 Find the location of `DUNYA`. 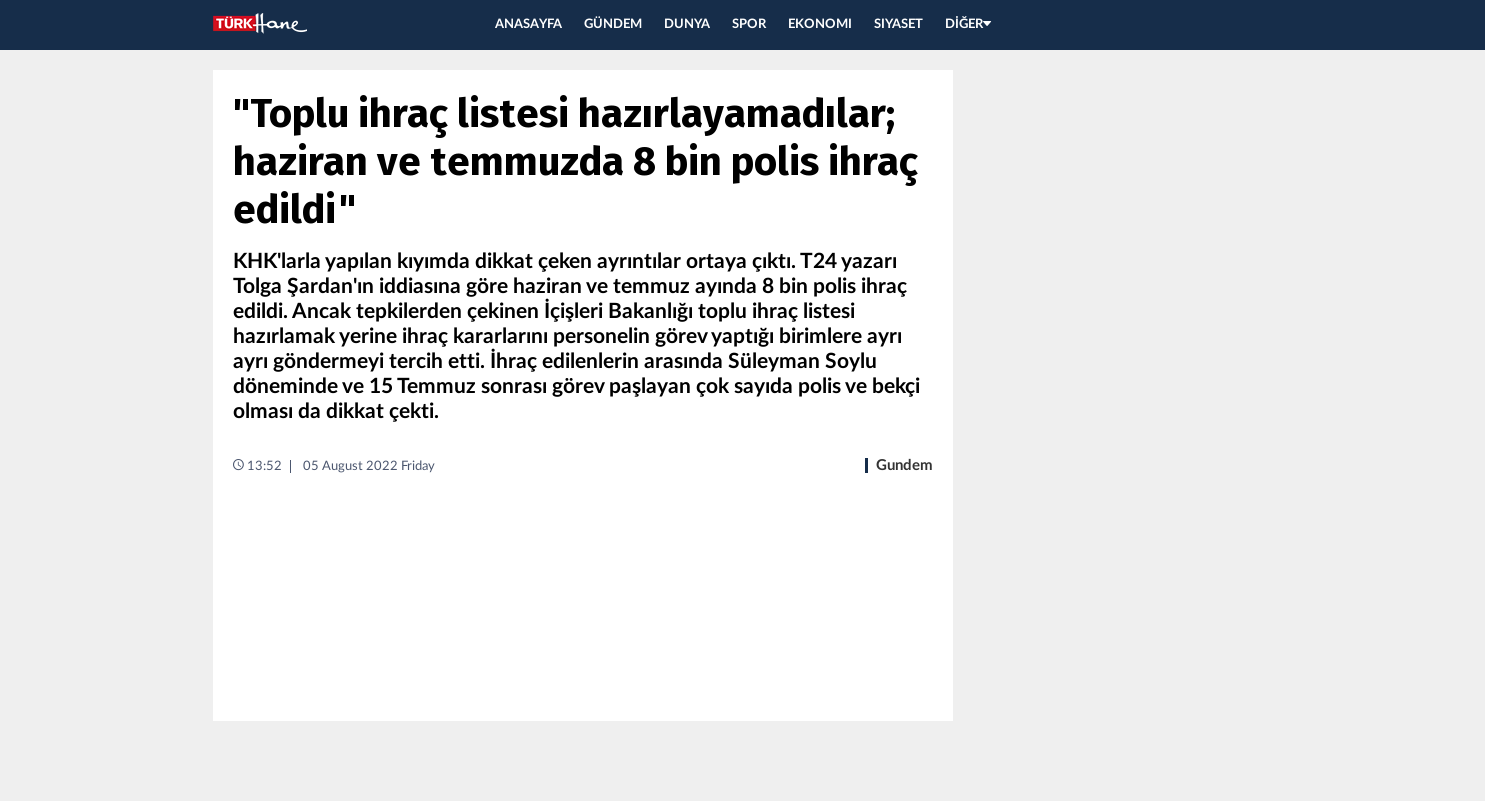

DUNYA is located at coordinates (687, 24).